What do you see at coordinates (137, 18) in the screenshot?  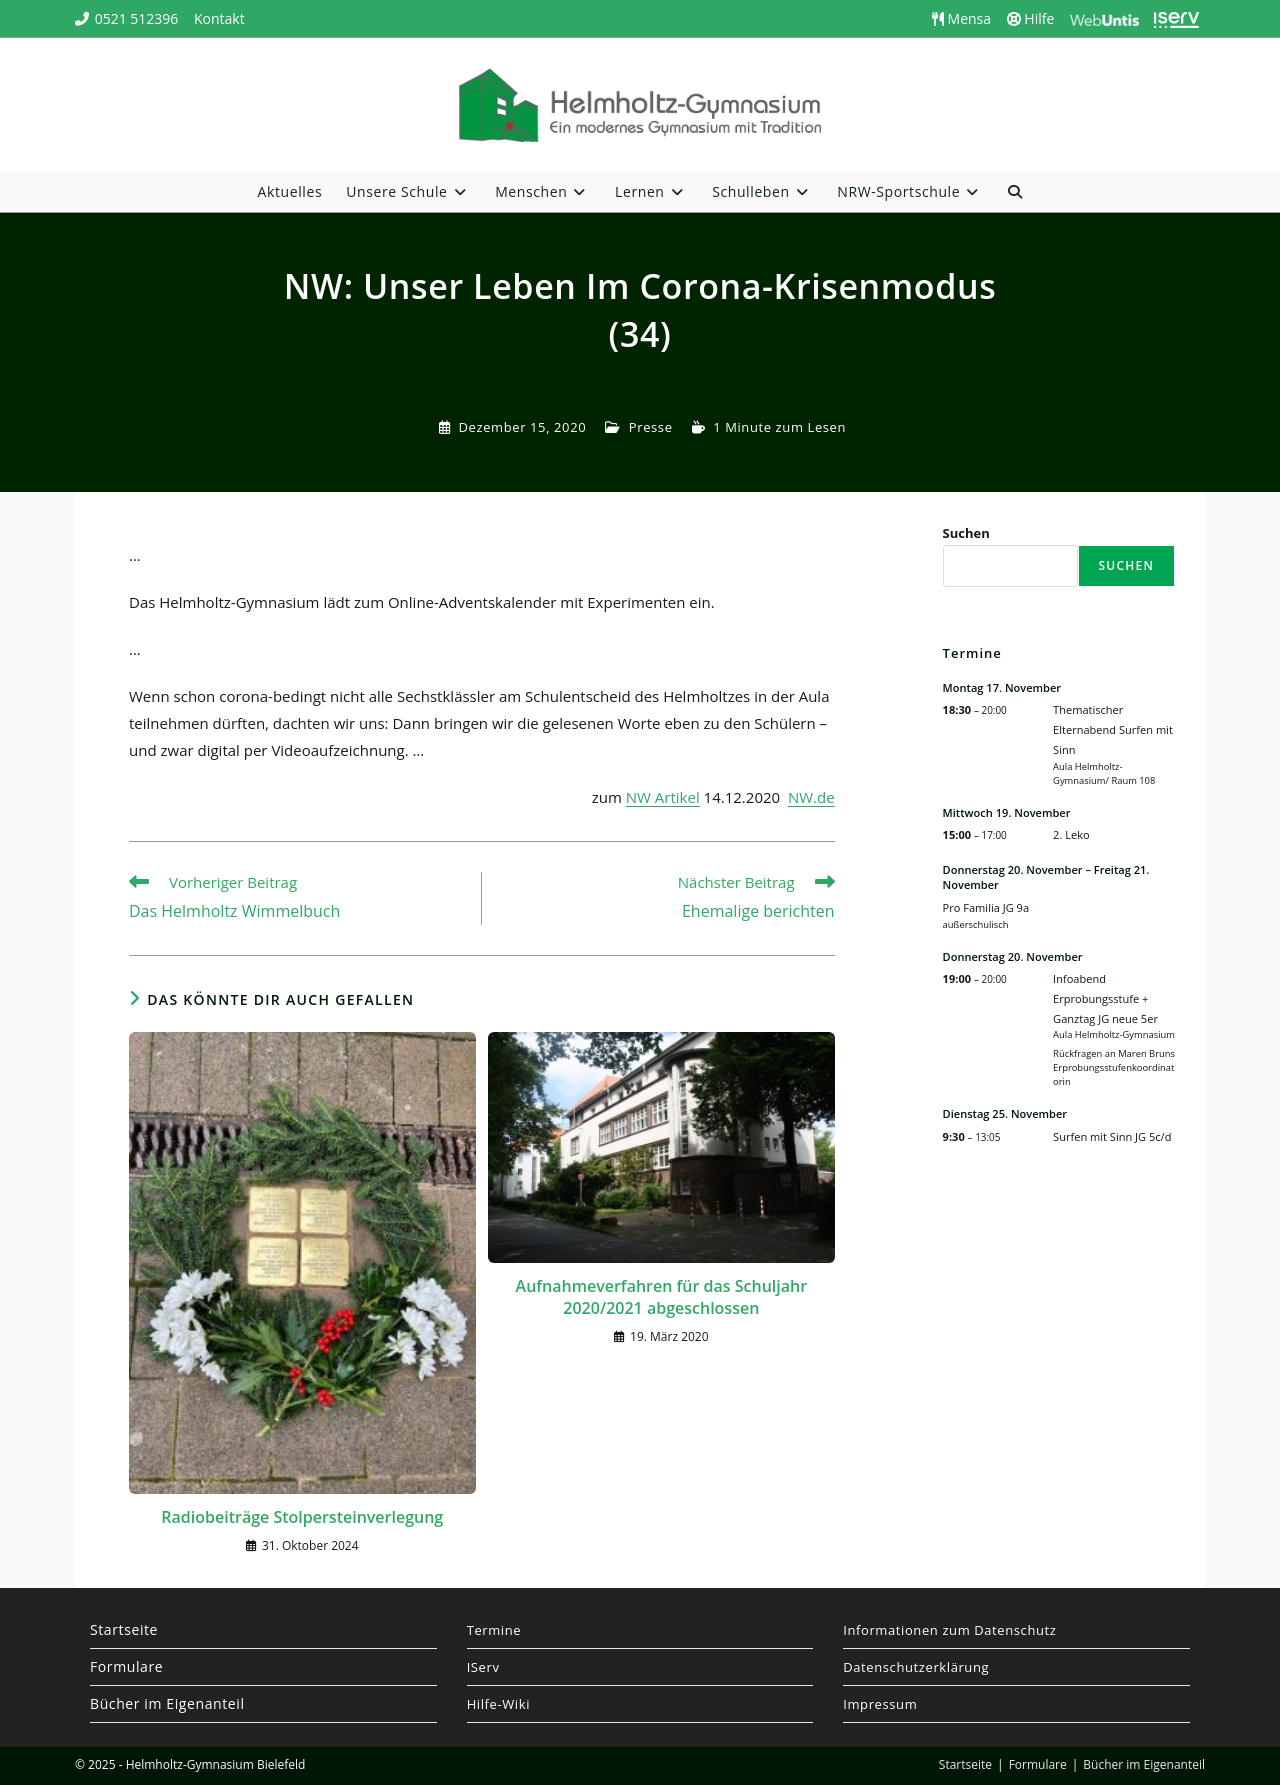 I see `0521 512396` at bounding box center [137, 18].